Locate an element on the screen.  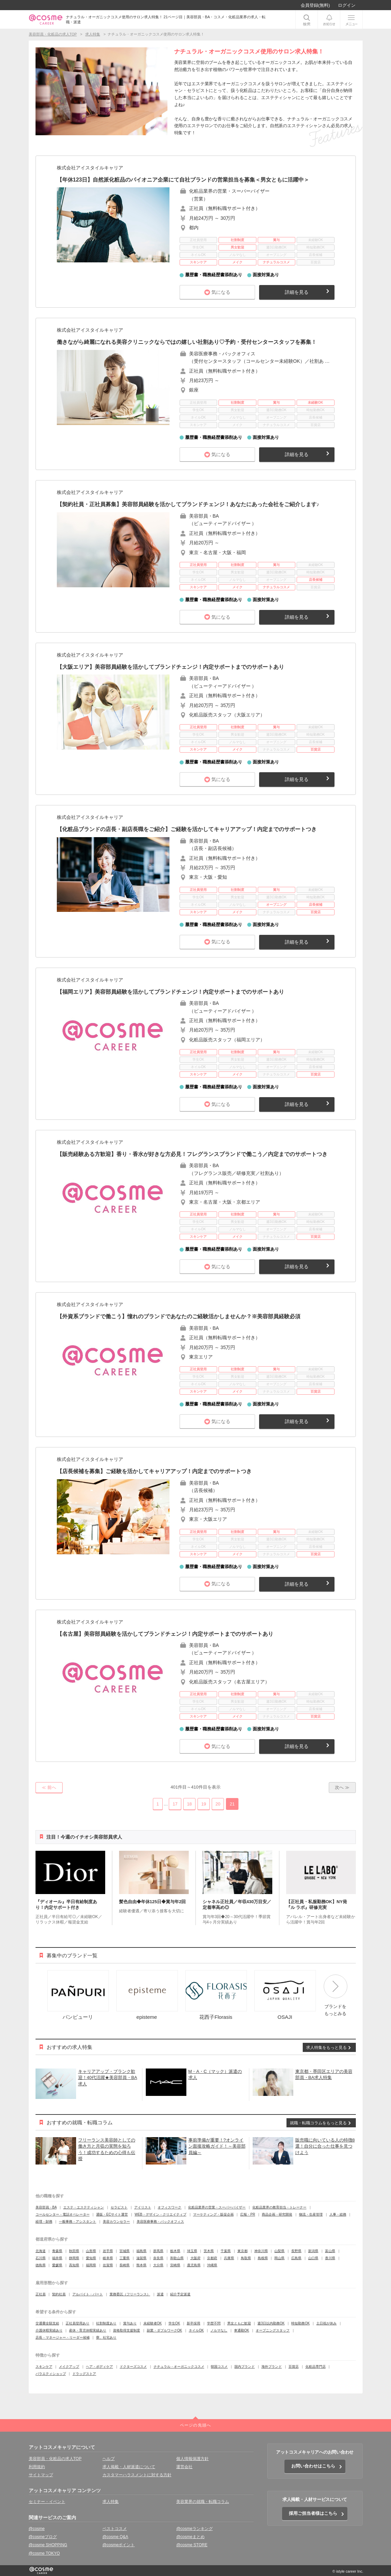
お問い合わせはこちら is located at coordinates (313, 2465).